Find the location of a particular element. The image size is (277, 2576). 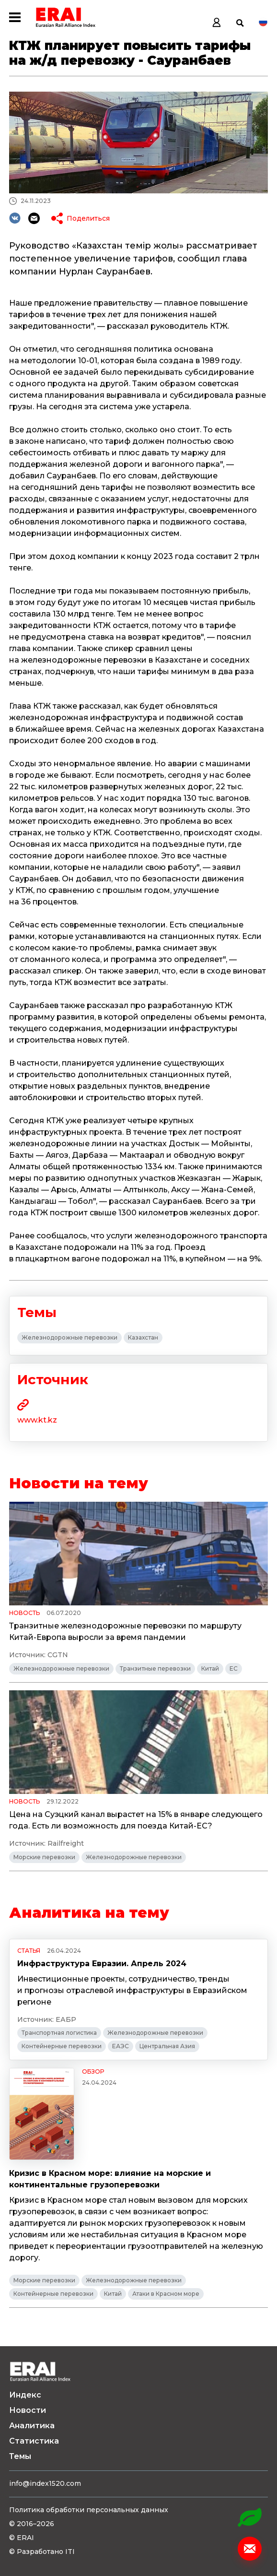

ЕС is located at coordinates (234, 1668).